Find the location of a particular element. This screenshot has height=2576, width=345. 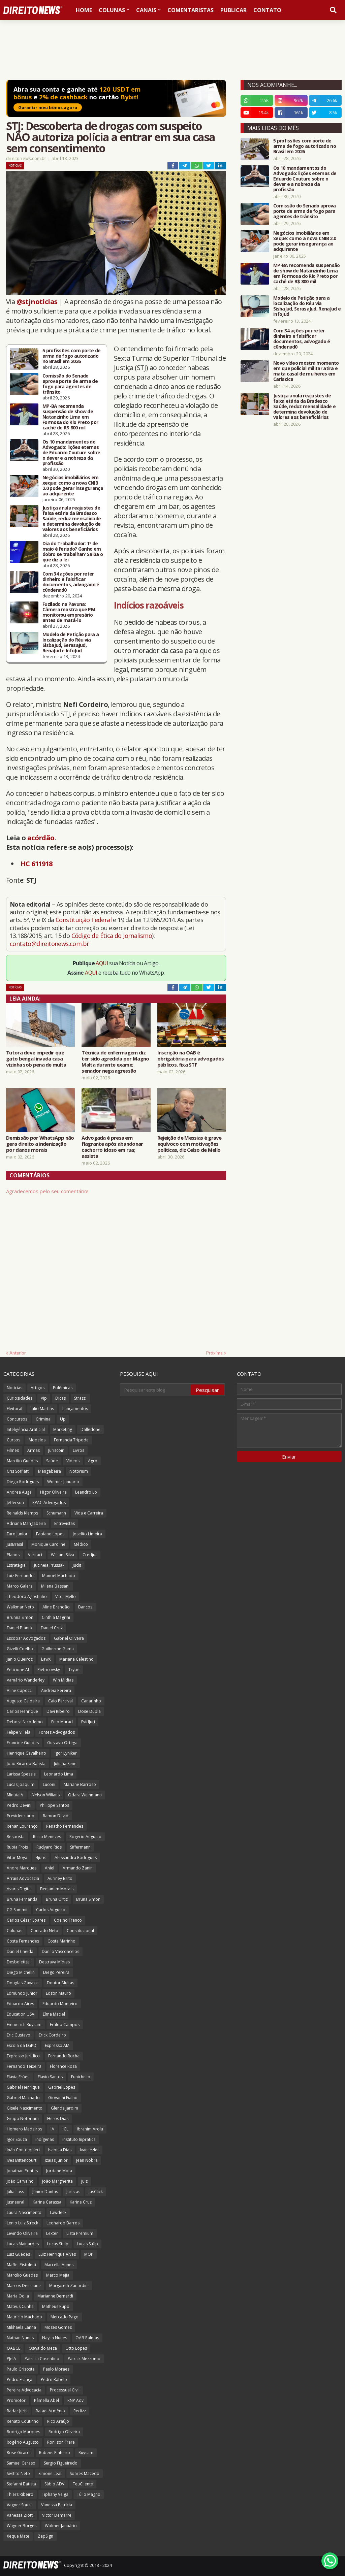

Diego Pereira is located at coordinates (56, 1972).